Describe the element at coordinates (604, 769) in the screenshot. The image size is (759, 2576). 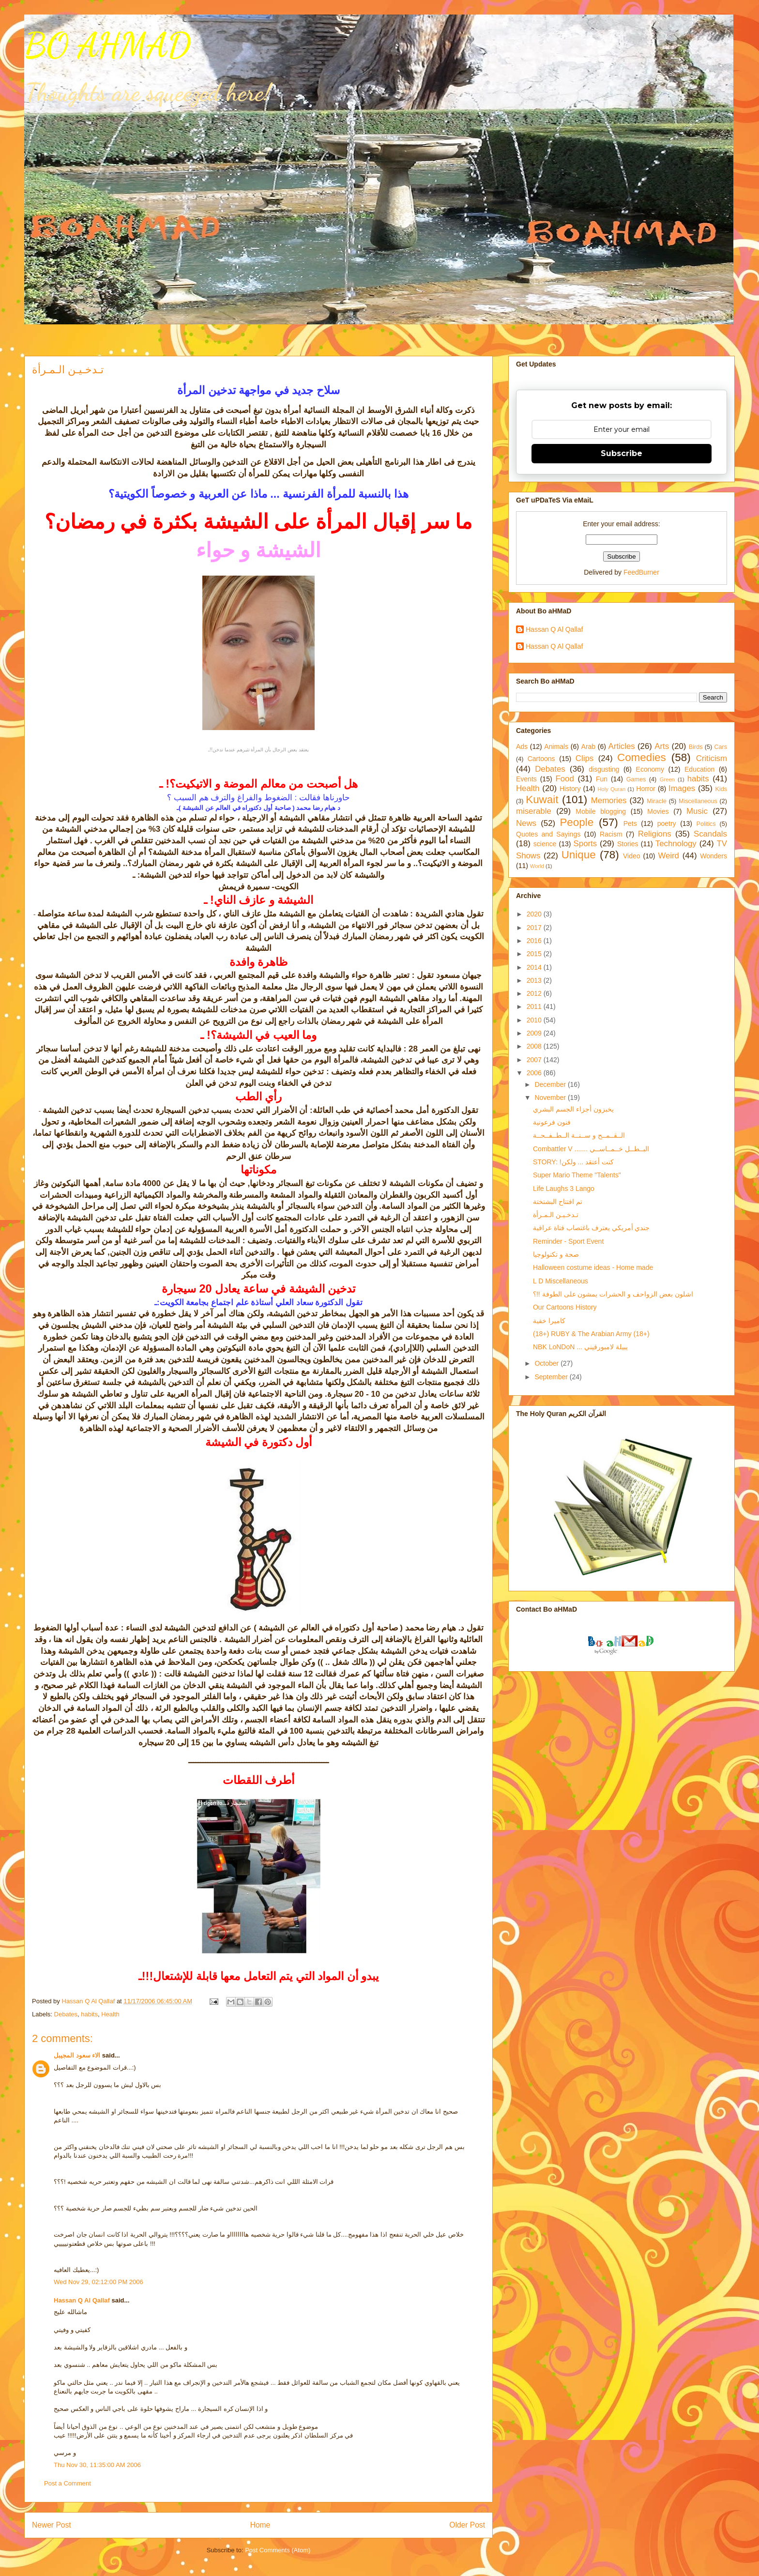
I see `disgusting` at that location.